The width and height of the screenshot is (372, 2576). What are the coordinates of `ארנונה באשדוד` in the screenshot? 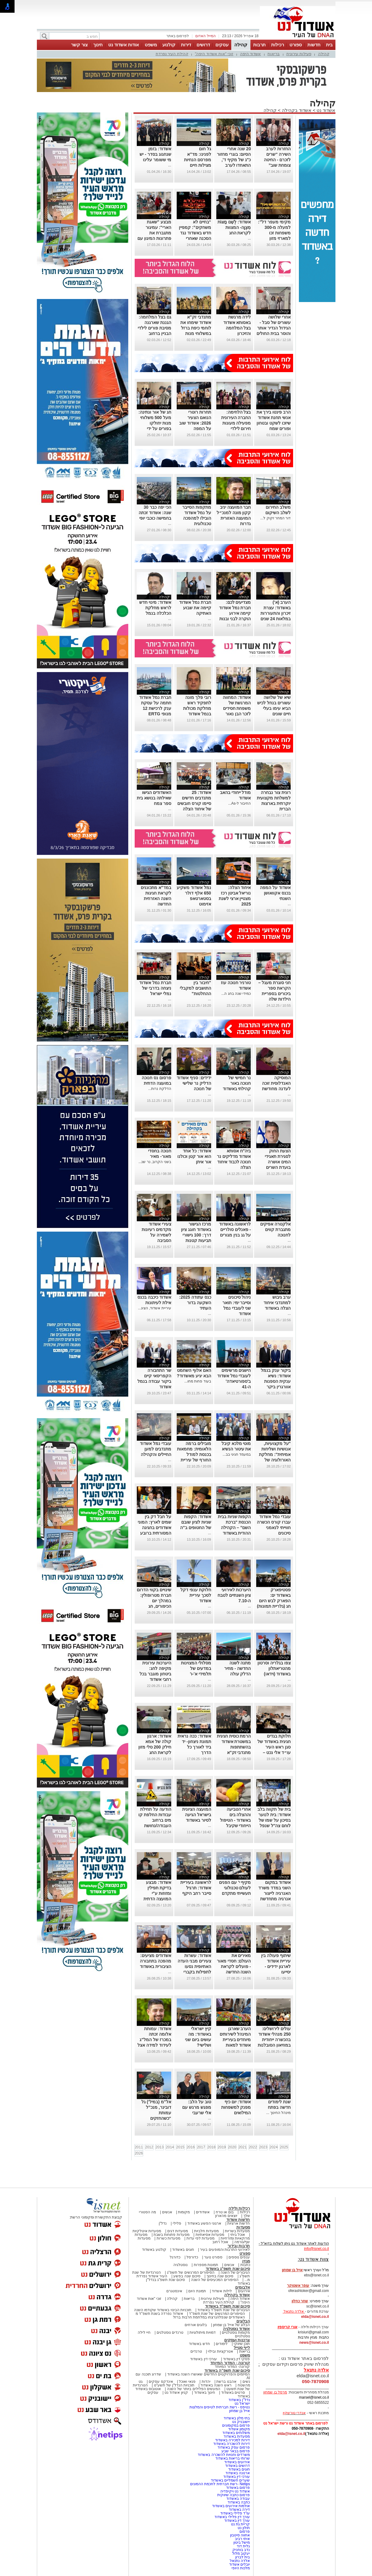 It's located at (237, 2473).